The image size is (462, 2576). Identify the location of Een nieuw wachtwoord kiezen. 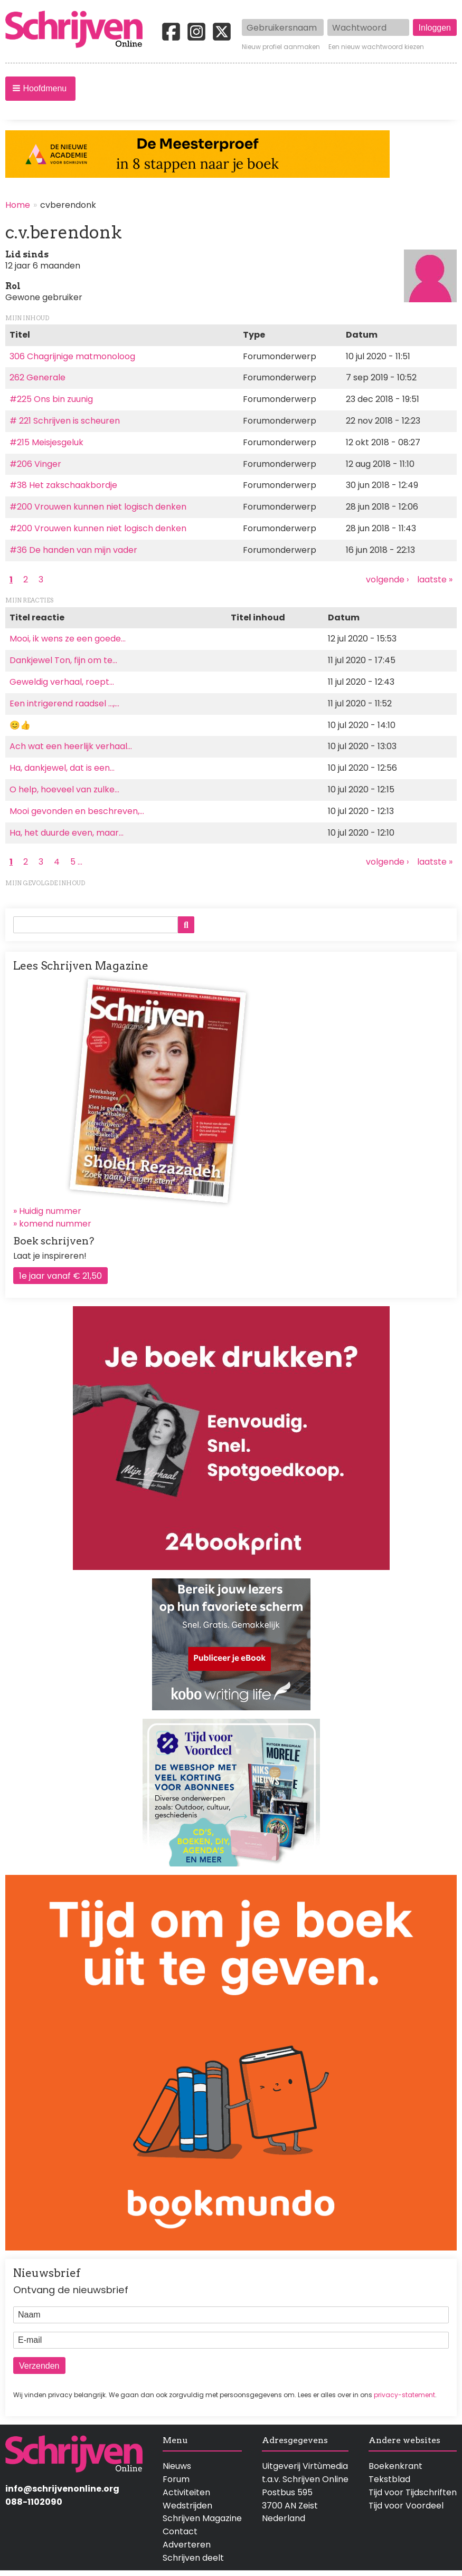
(376, 47).